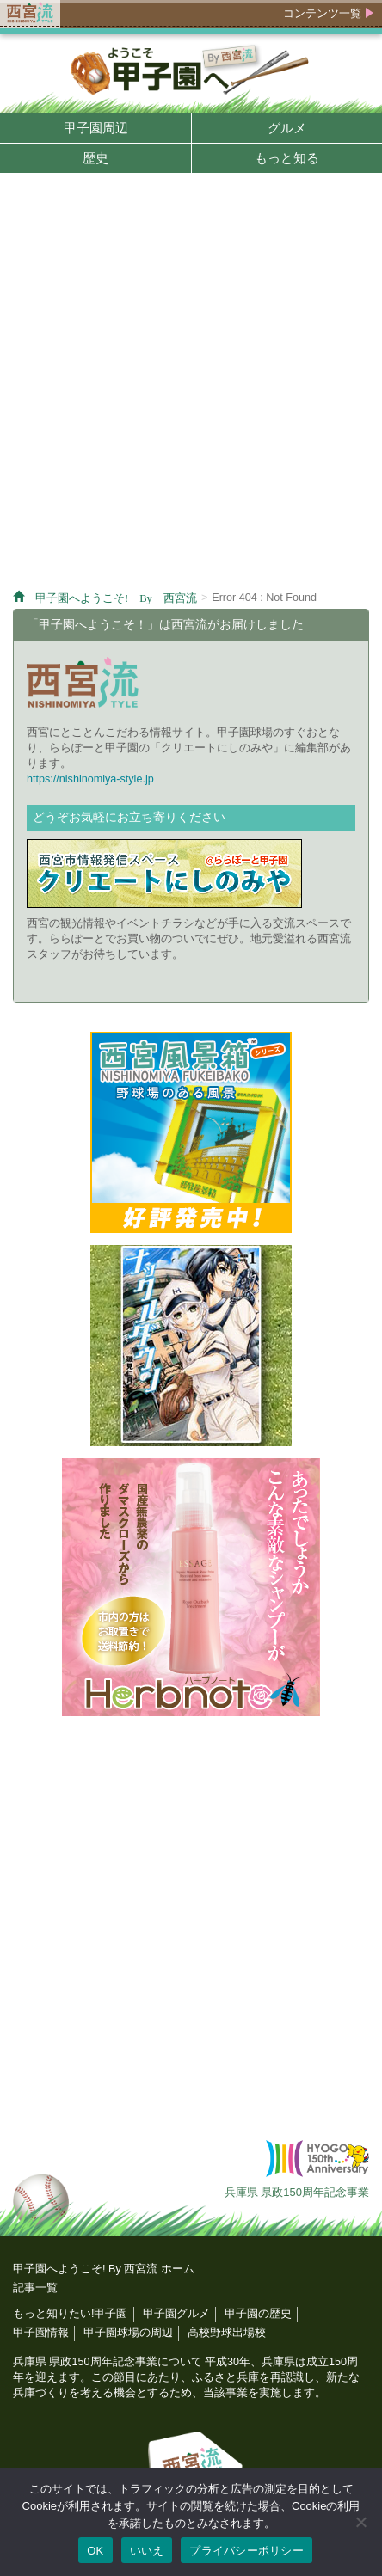 Image resolution: width=382 pixels, height=2576 pixels. I want to click on 甲子園情報, so click(41, 2333).